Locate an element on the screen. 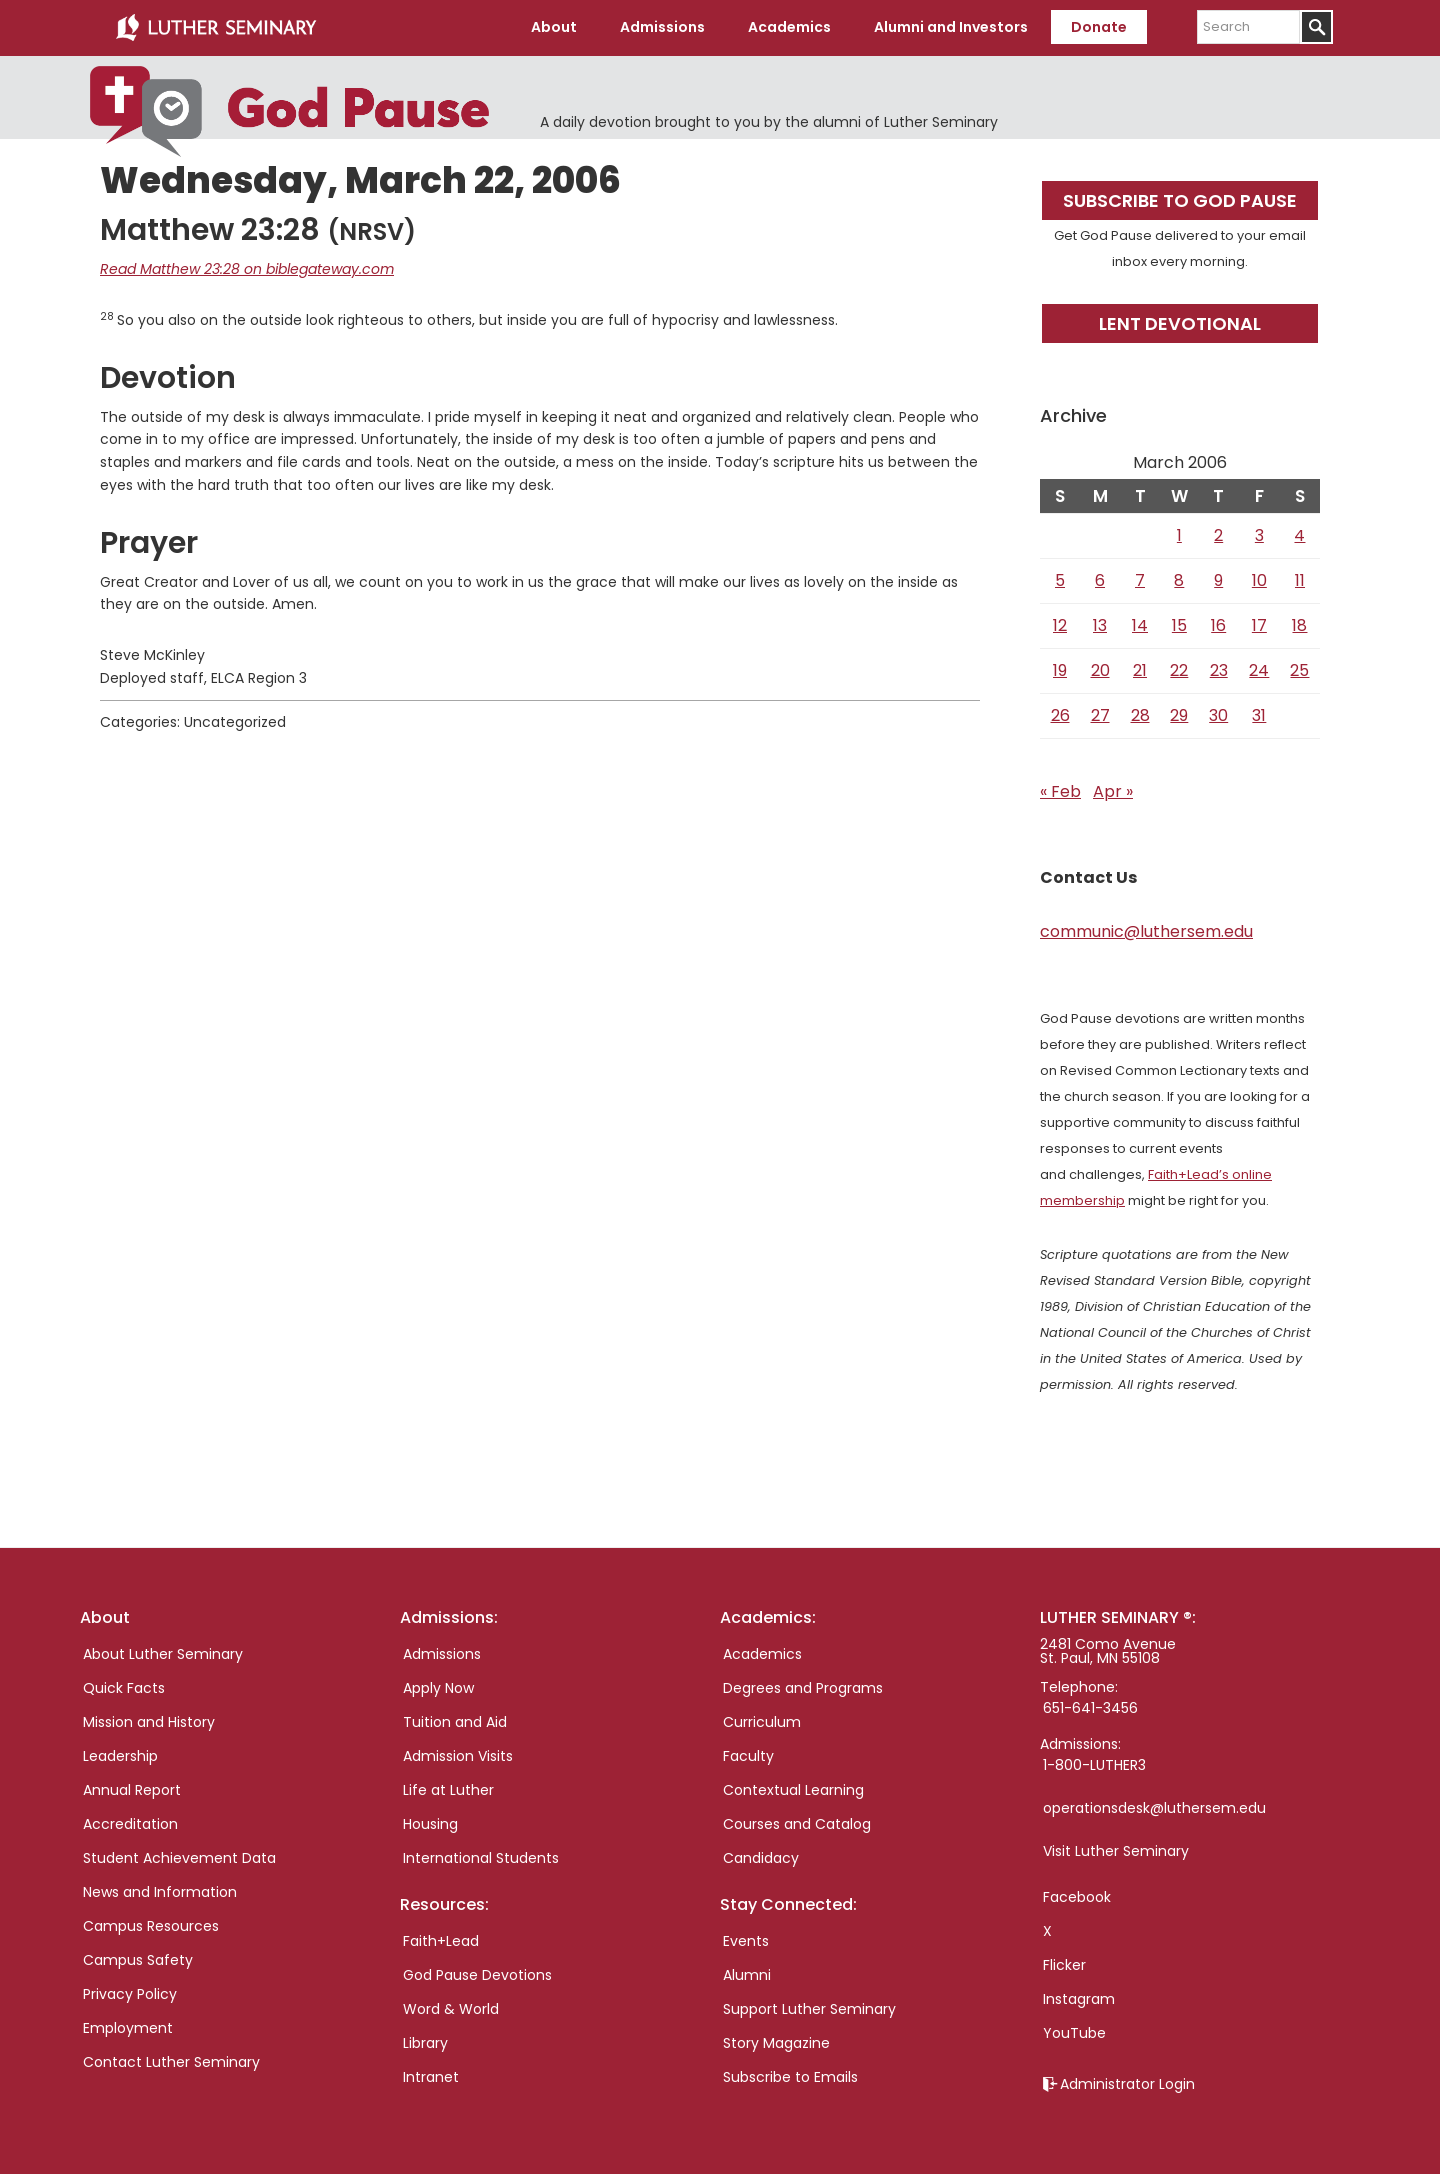 The height and width of the screenshot is (2174, 1440). Tuition and Aid is located at coordinates (455, 1722).